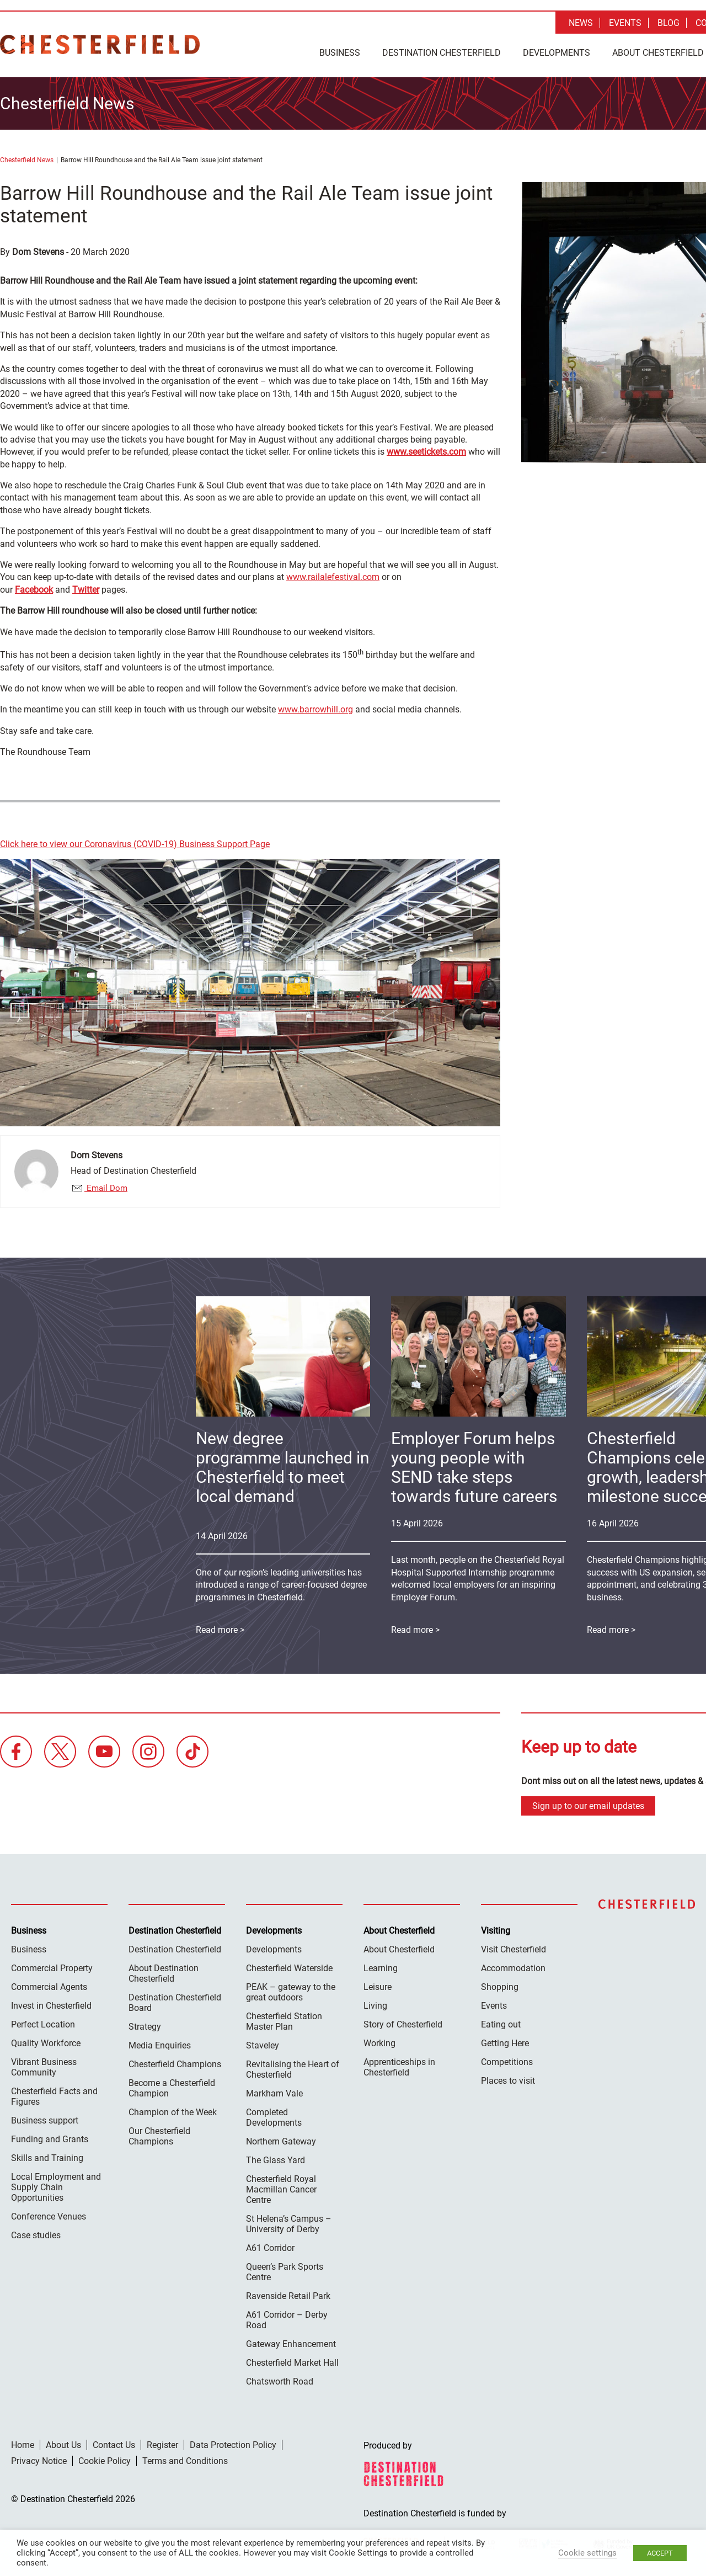  What do you see at coordinates (104, 2461) in the screenshot?
I see `Cookie Policy` at bounding box center [104, 2461].